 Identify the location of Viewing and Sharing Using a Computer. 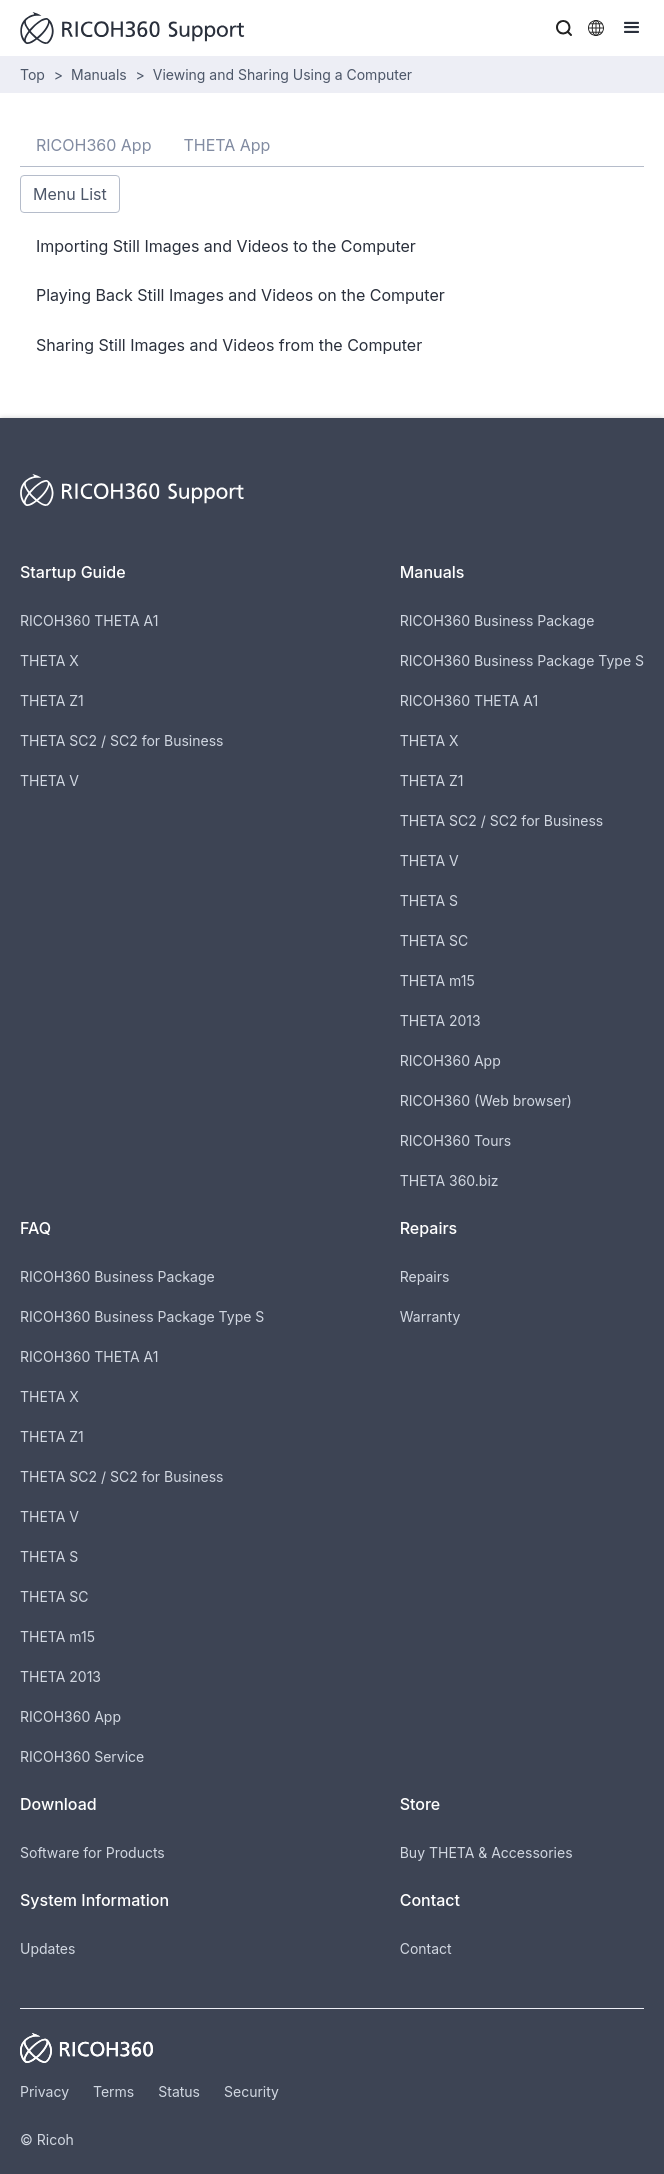
(282, 74).